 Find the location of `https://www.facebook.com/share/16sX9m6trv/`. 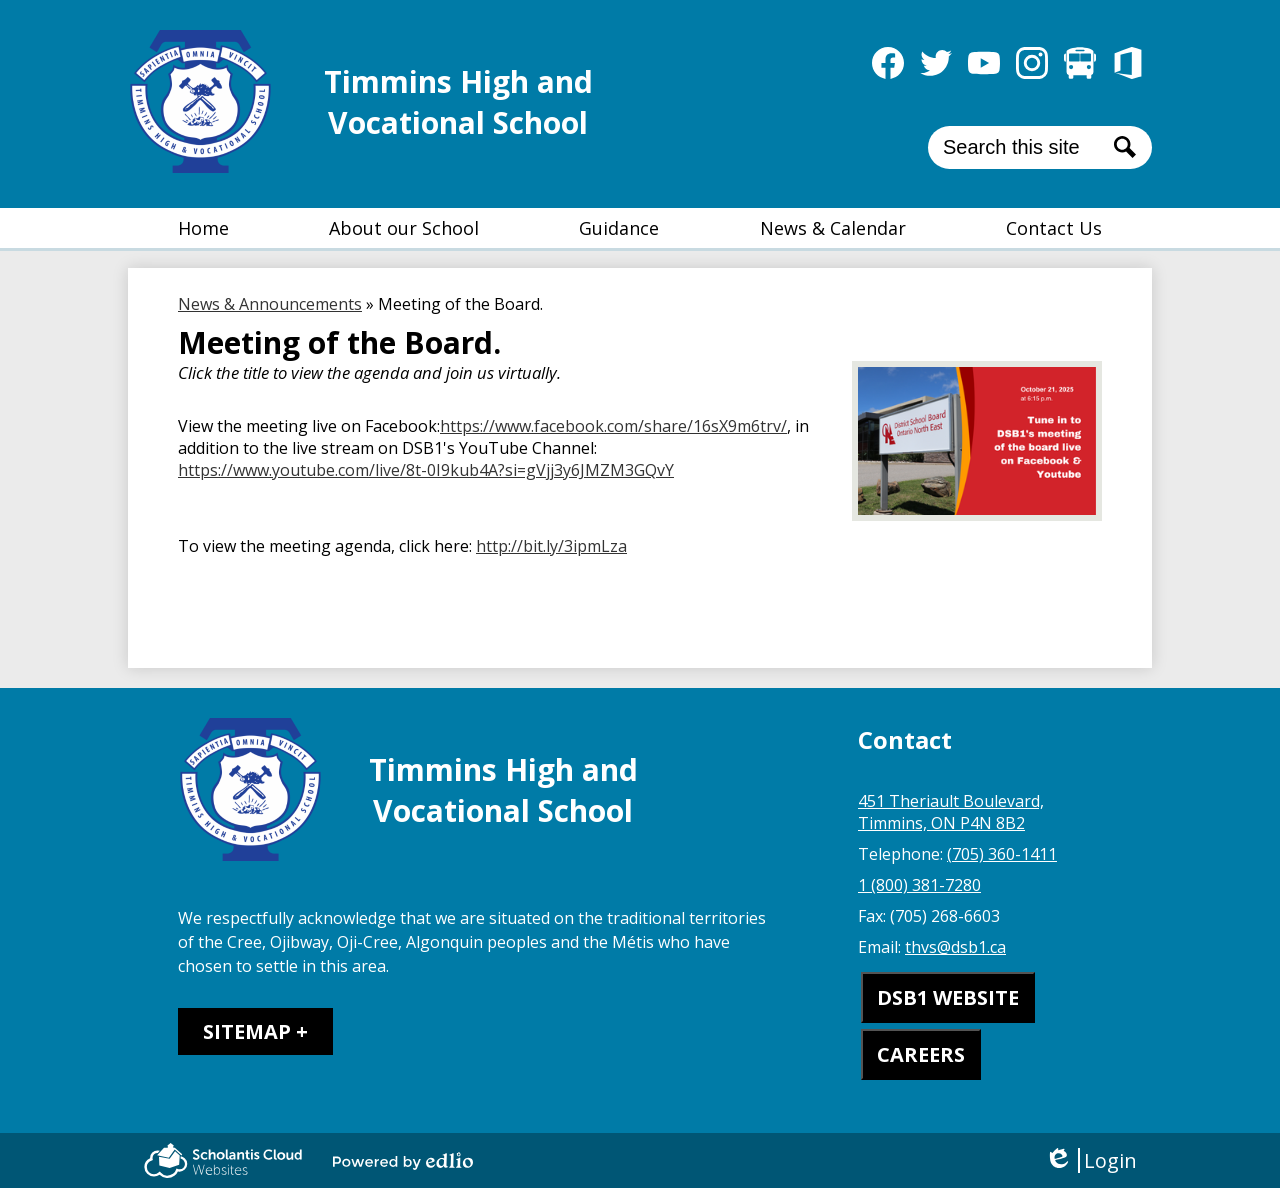

https://www.facebook.com/share/16sX9m6trv/ is located at coordinates (613, 426).